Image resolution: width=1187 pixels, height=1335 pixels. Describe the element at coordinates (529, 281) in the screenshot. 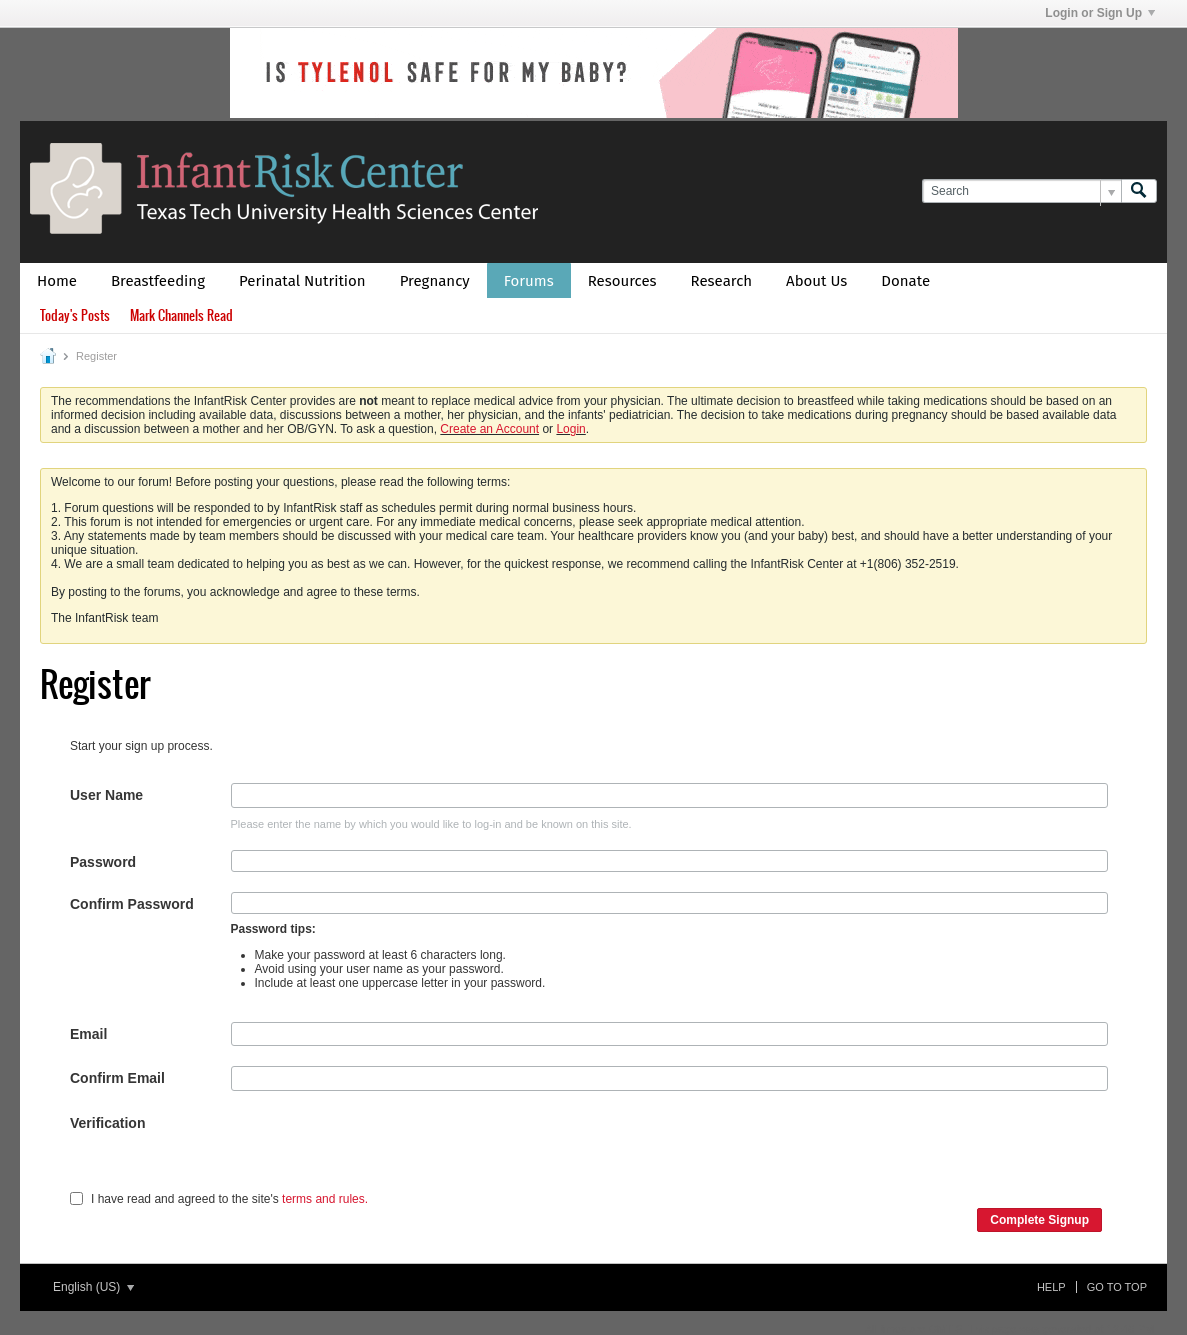

I see `Forums` at that location.